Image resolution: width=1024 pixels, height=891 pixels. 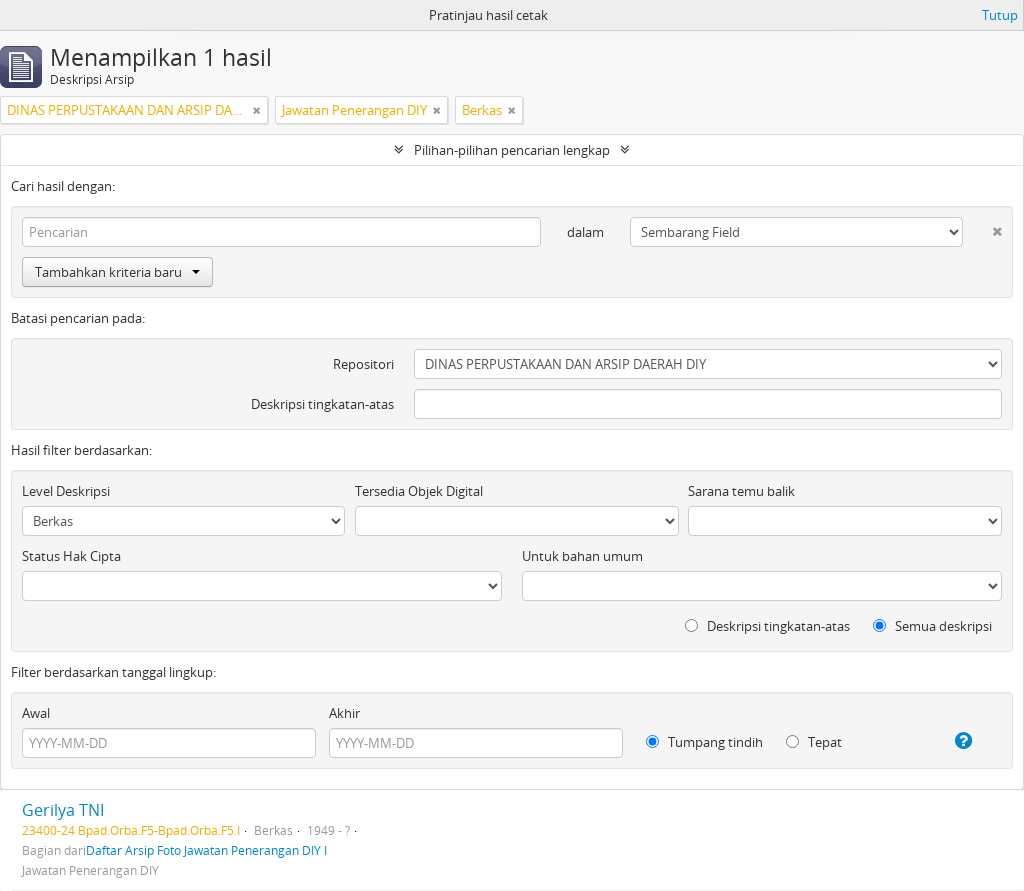 I want to click on Daftar Arsip Foto Jawatan Penerangan DIY I, so click(x=206, y=850).